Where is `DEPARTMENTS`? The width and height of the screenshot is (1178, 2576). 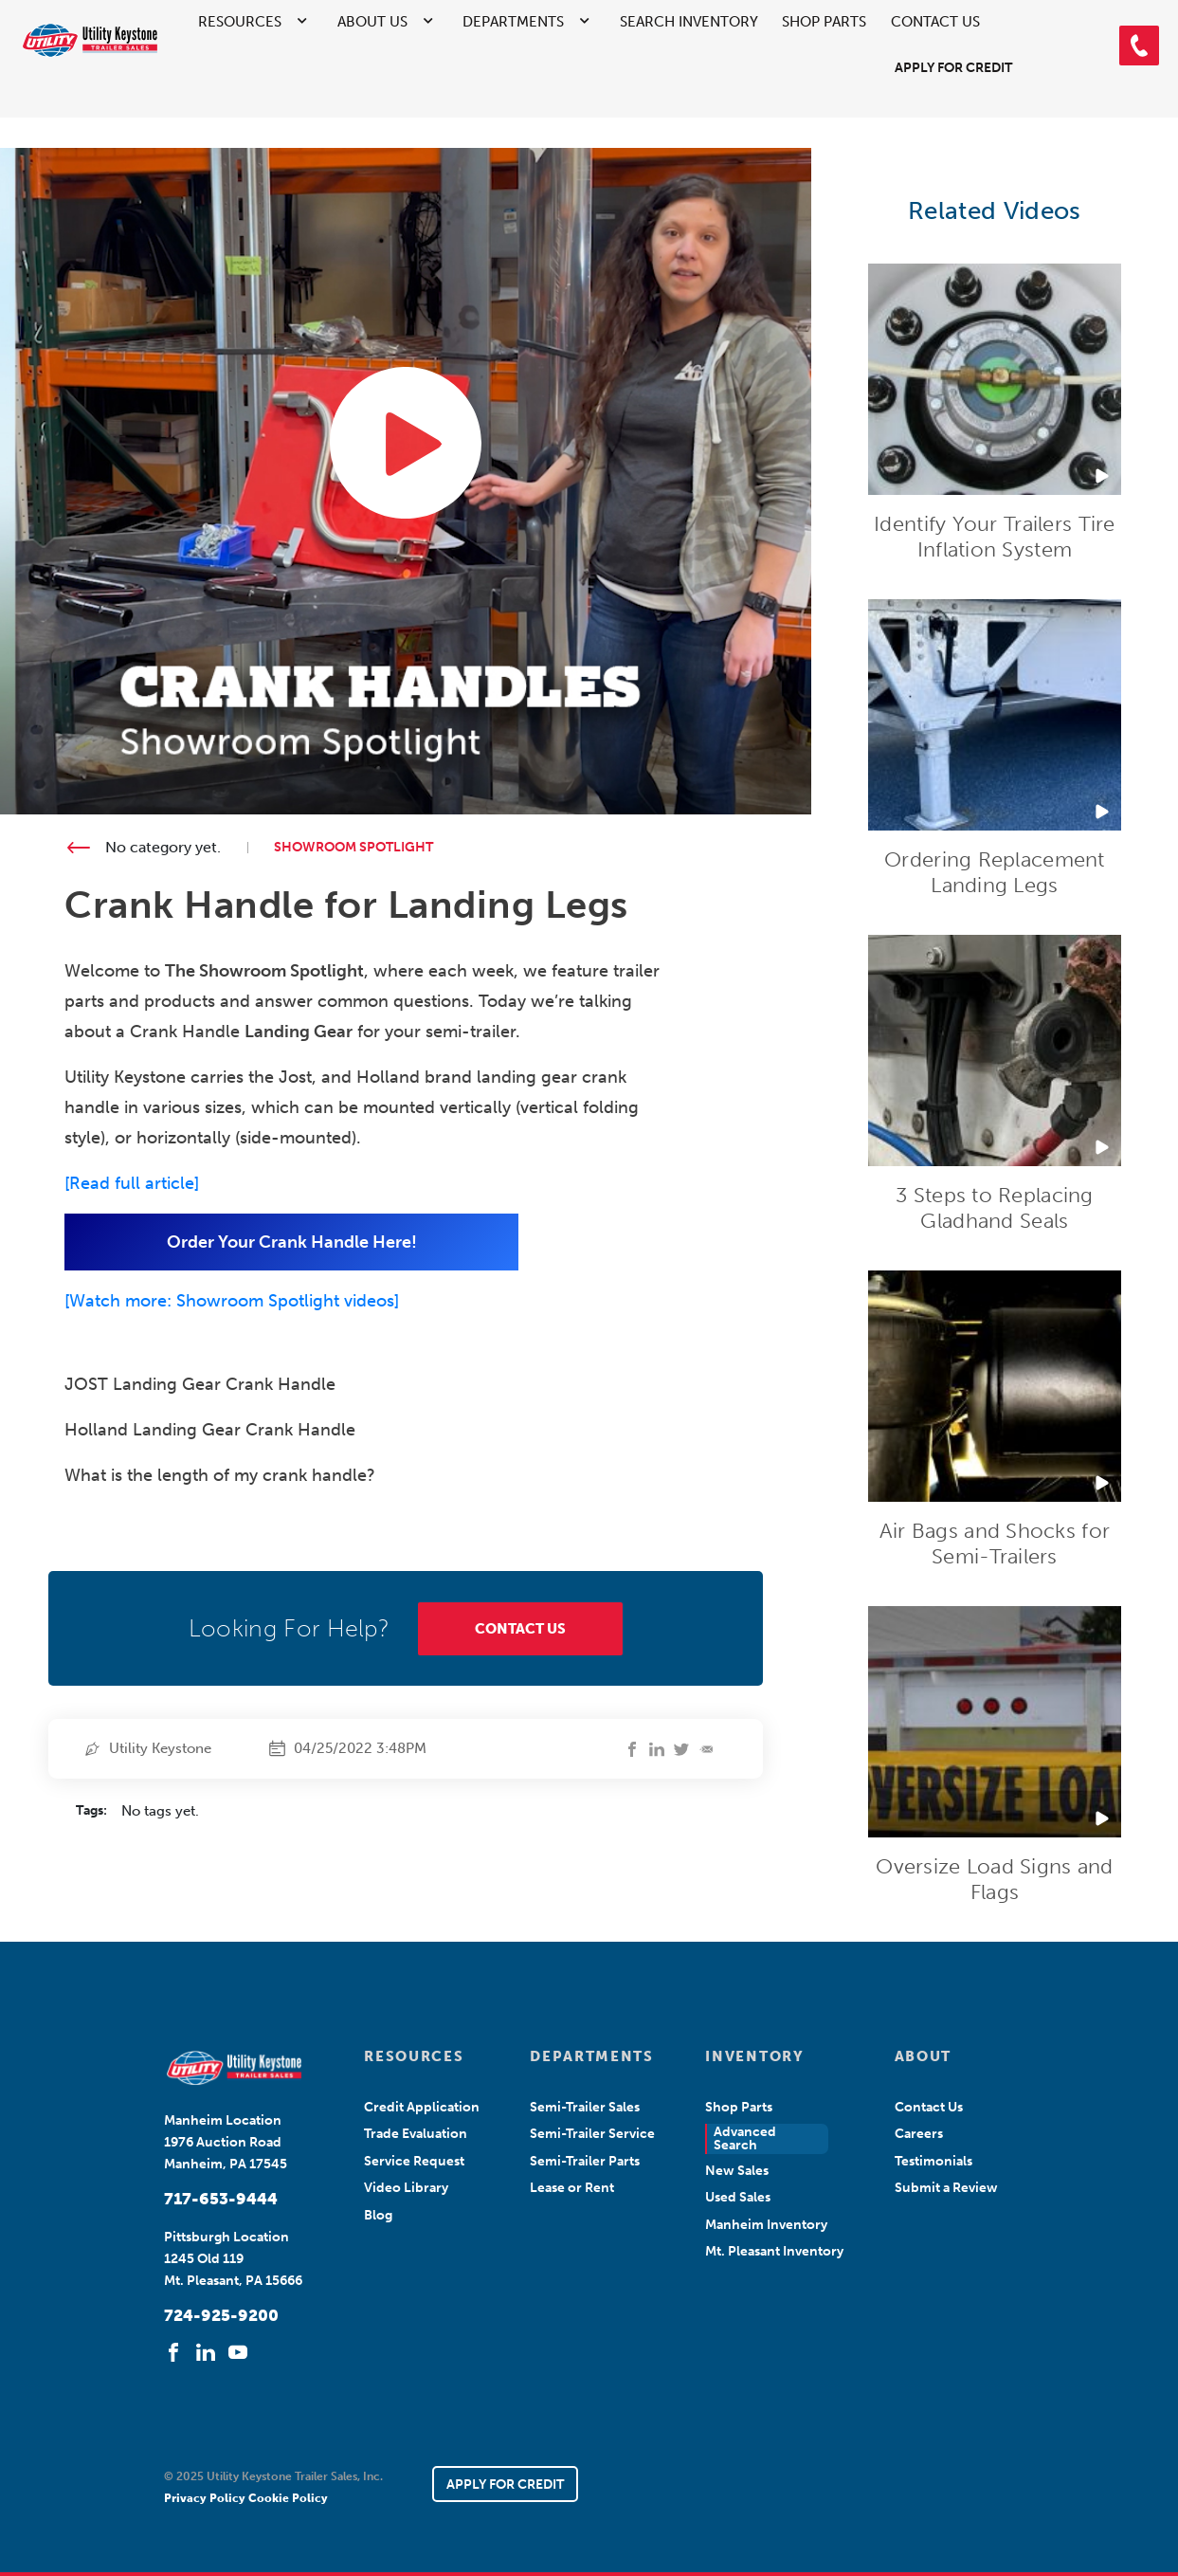 DEPARTMENTS is located at coordinates (591, 2056).